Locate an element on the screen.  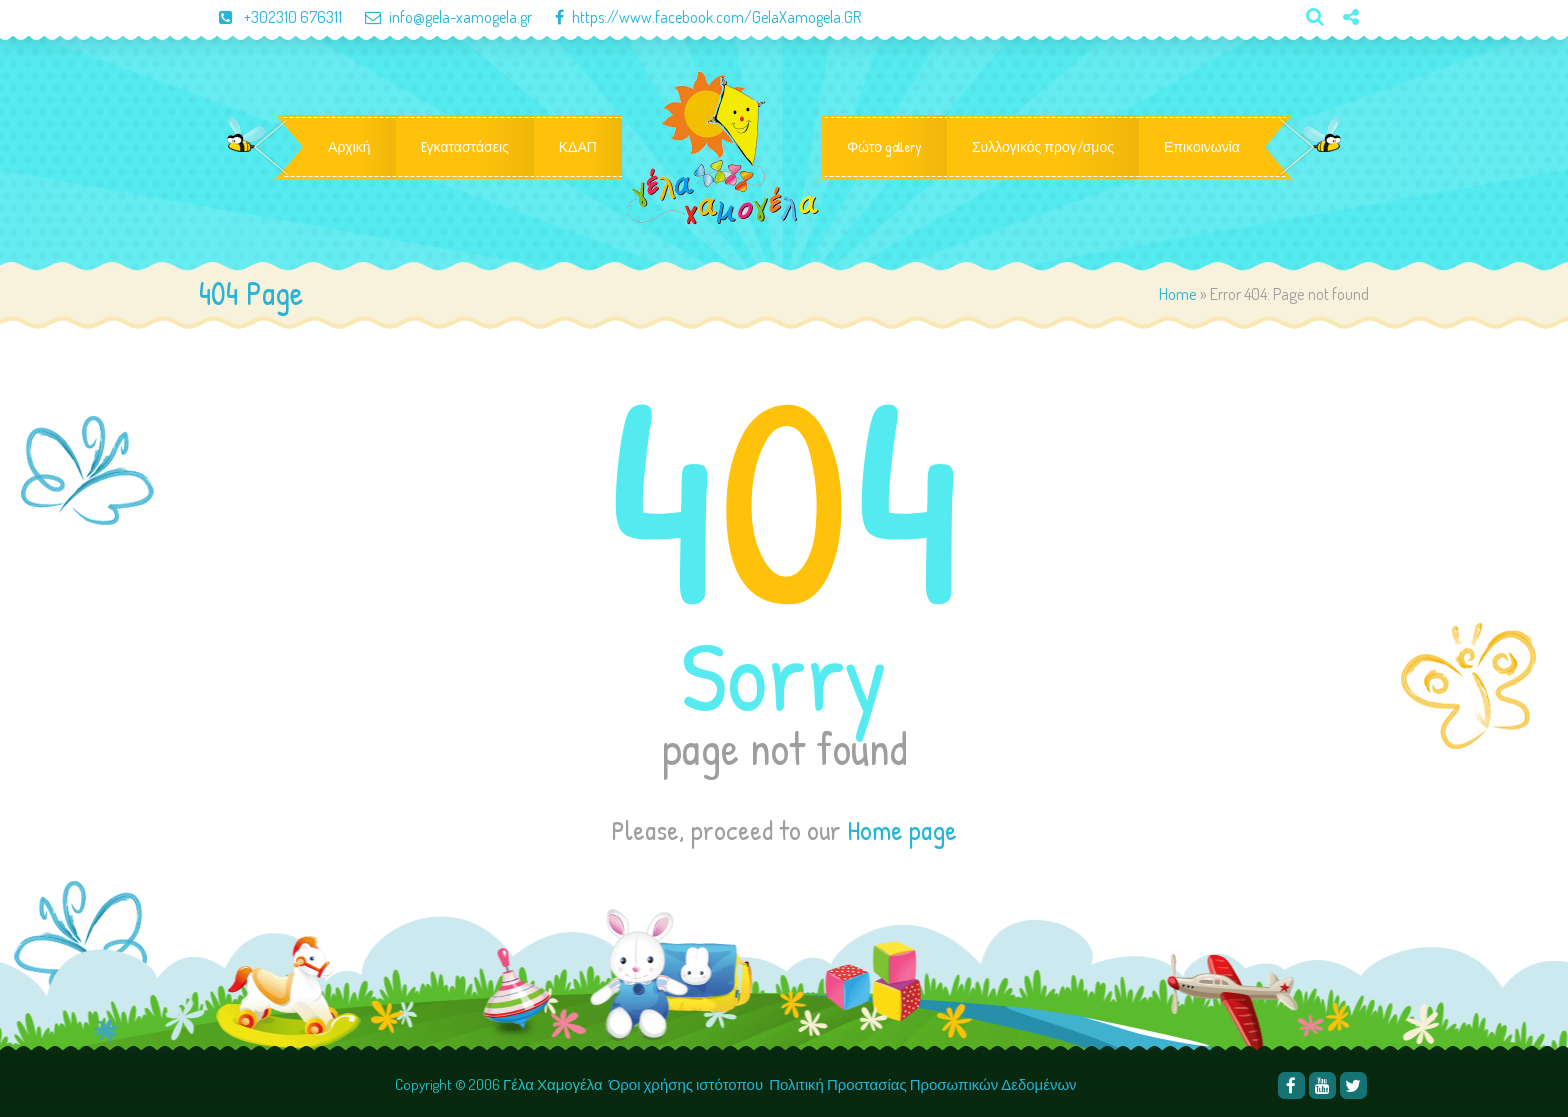
ΚΔΑΠ is located at coordinates (578, 147).